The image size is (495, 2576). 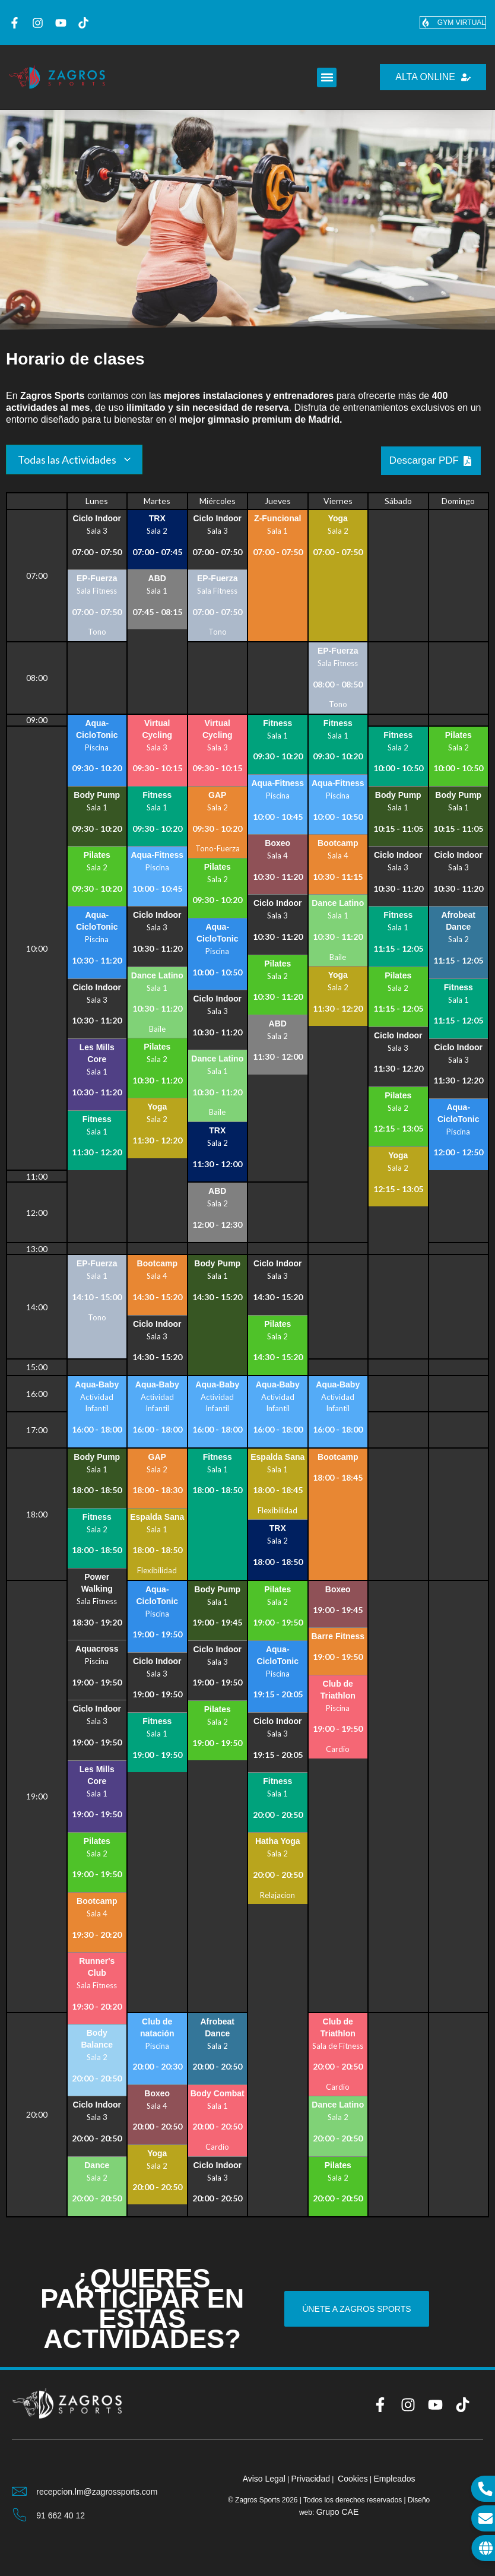 What do you see at coordinates (277, 518) in the screenshot?
I see `Z-Funcional` at bounding box center [277, 518].